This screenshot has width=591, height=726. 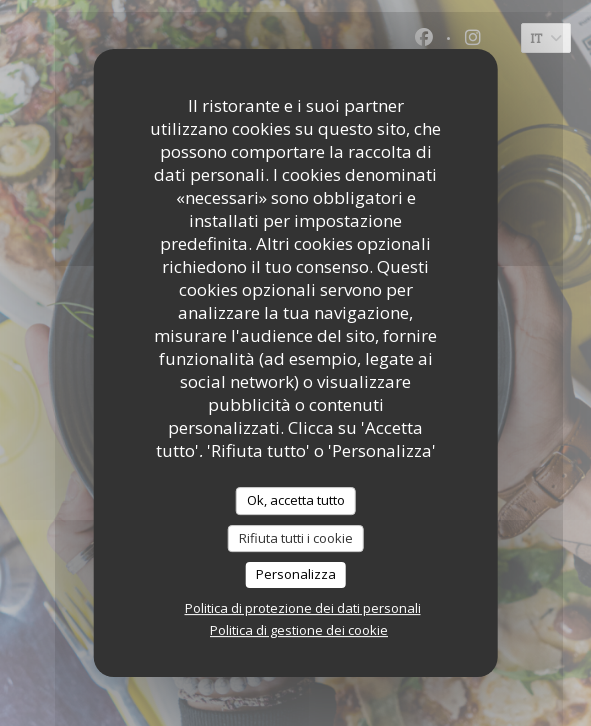 What do you see at coordinates (303, 608) in the screenshot?
I see `Politica di protezione dei dati personali [link]` at bounding box center [303, 608].